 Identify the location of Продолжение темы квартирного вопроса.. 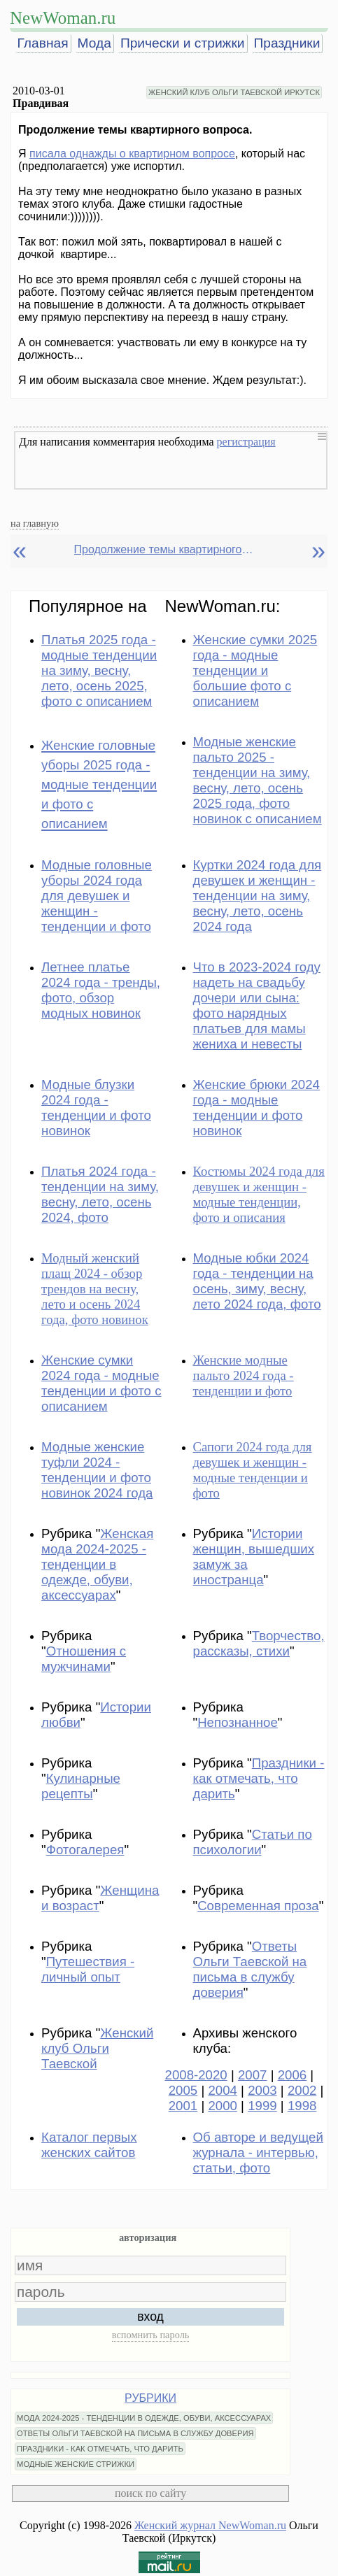
(165, 549).